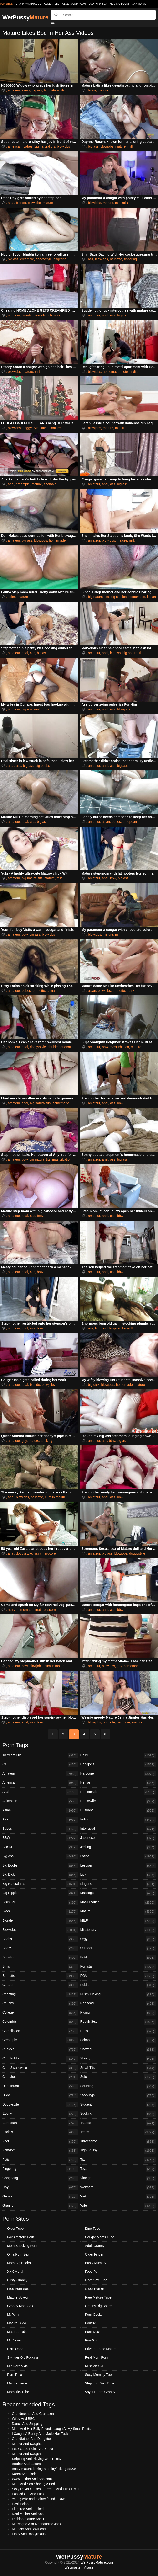 This screenshot has width=158, height=2576. What do you see at coordinates (98, 3) in the screenshot?
I see `Oma Porn Sex` at bounding box center [98, 3].